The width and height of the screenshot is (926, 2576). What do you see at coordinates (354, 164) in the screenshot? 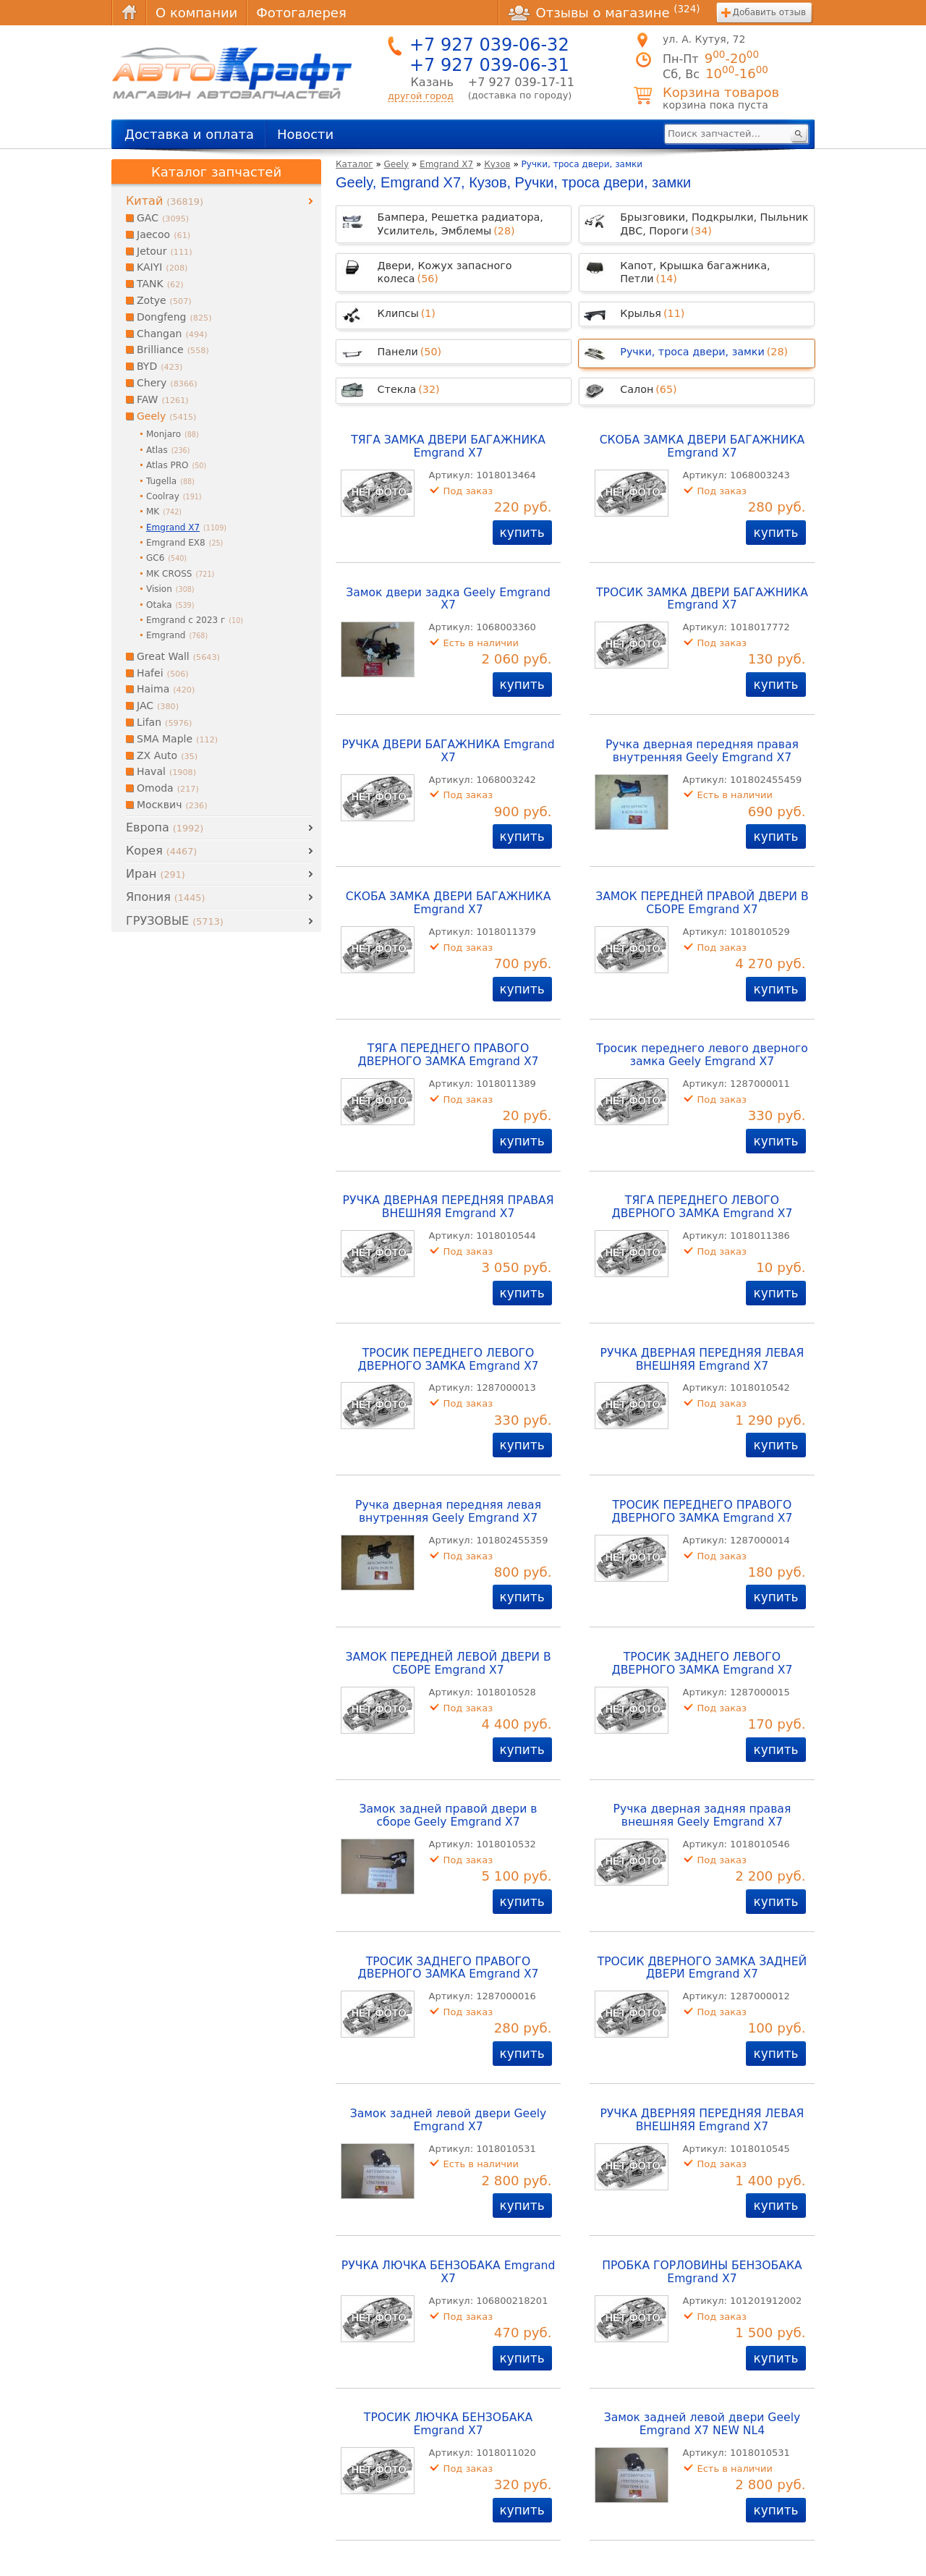
I see `Каталог` at bounding box center [354, 164].